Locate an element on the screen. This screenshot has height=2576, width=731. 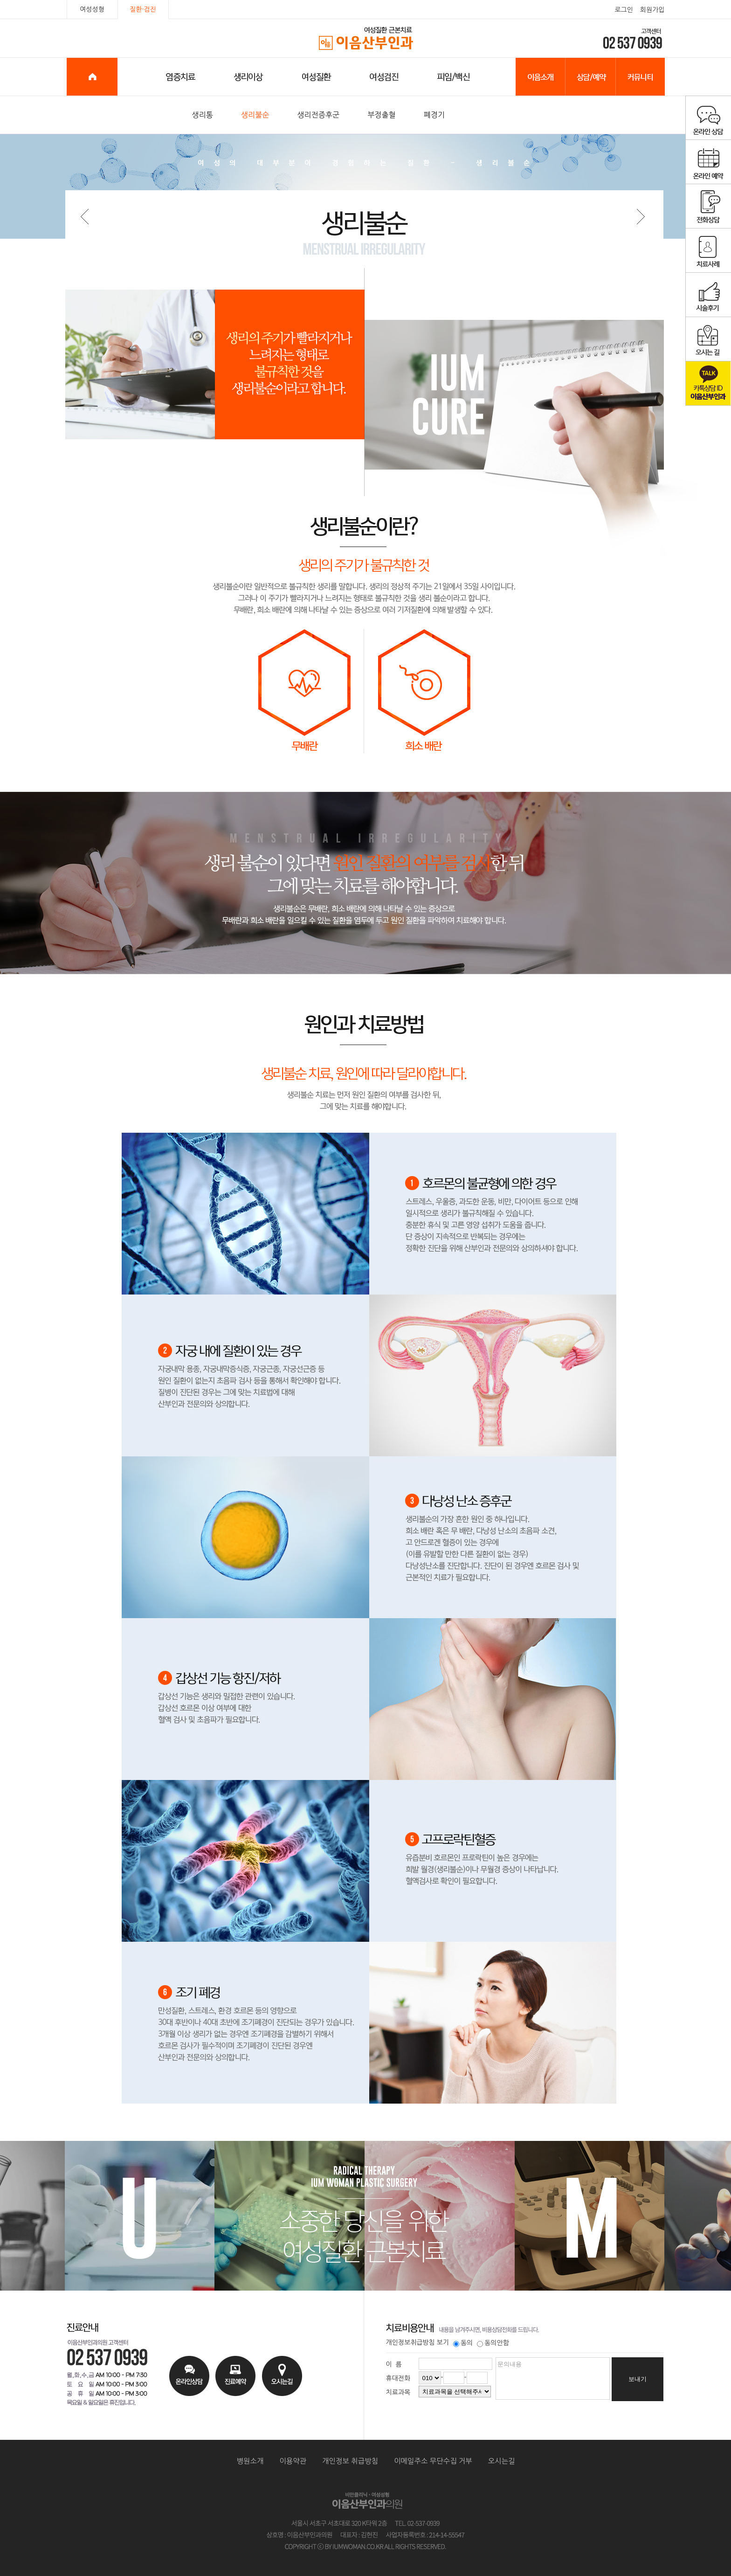
생리전증후군 is located at coordinates (318, 114).